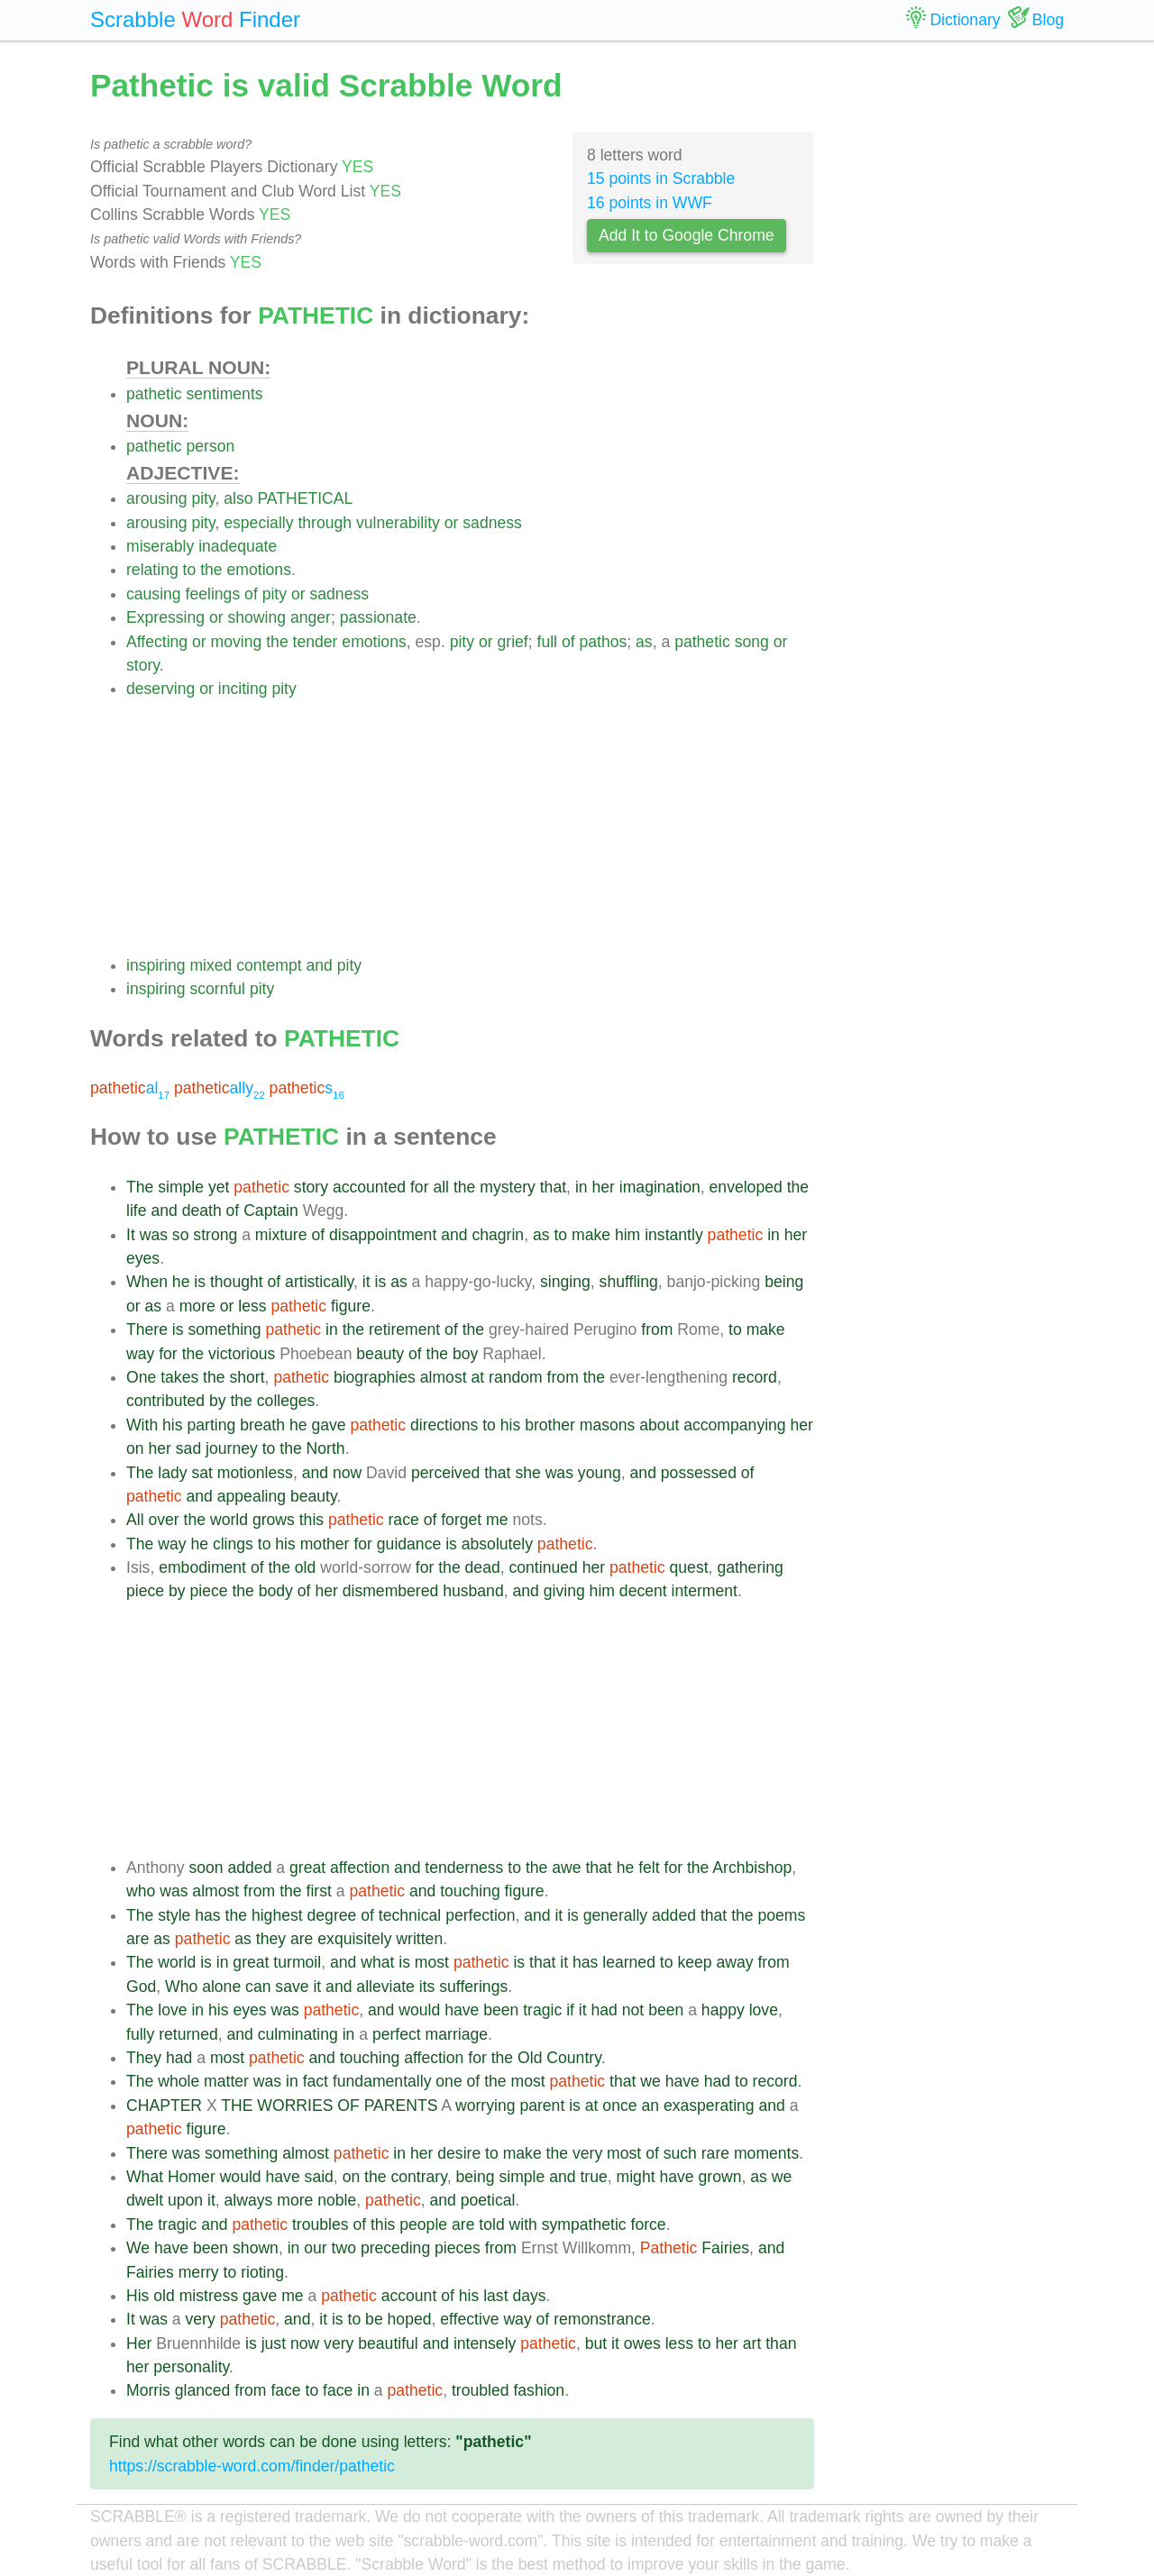  Describe the element at coordinates (156, 965) in the screenshot. I see `inspiring` at that location.